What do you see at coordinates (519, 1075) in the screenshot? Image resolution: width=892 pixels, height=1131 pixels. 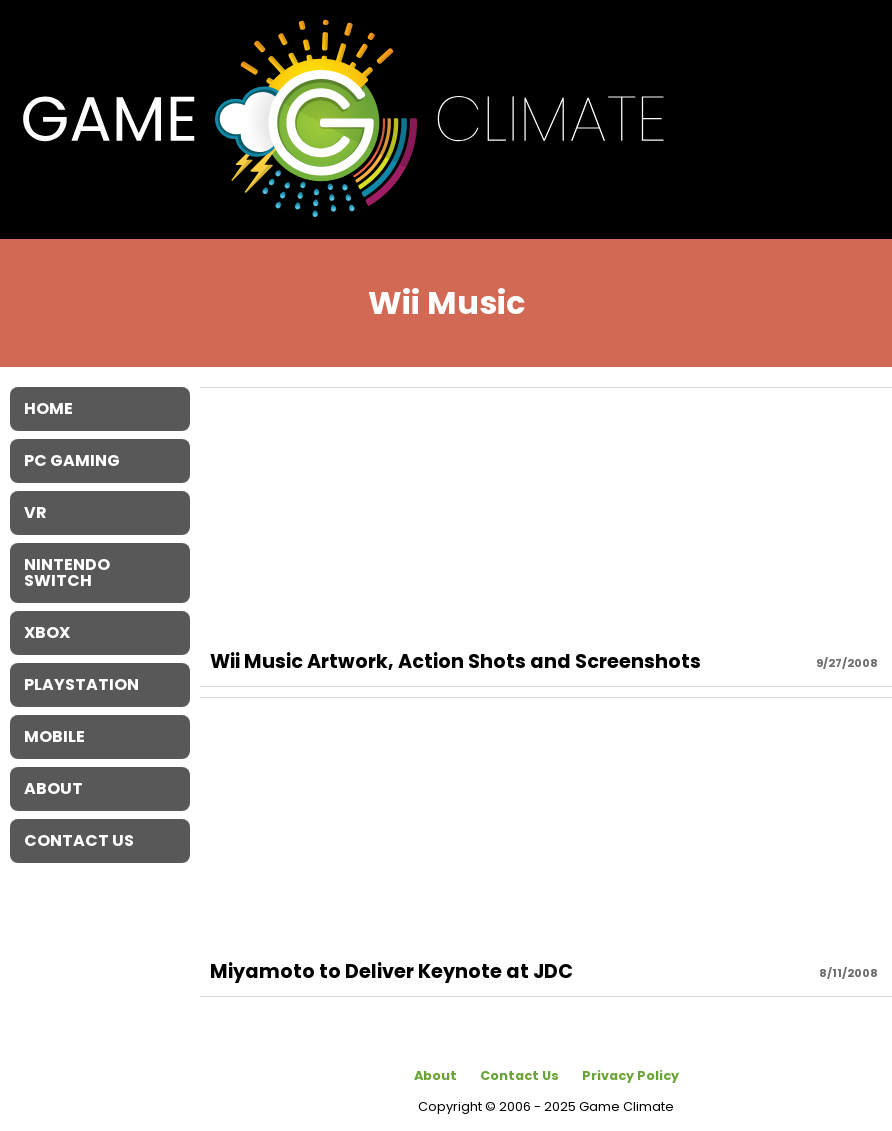 I see `Contact Us` at bounding box center [519, 1075].